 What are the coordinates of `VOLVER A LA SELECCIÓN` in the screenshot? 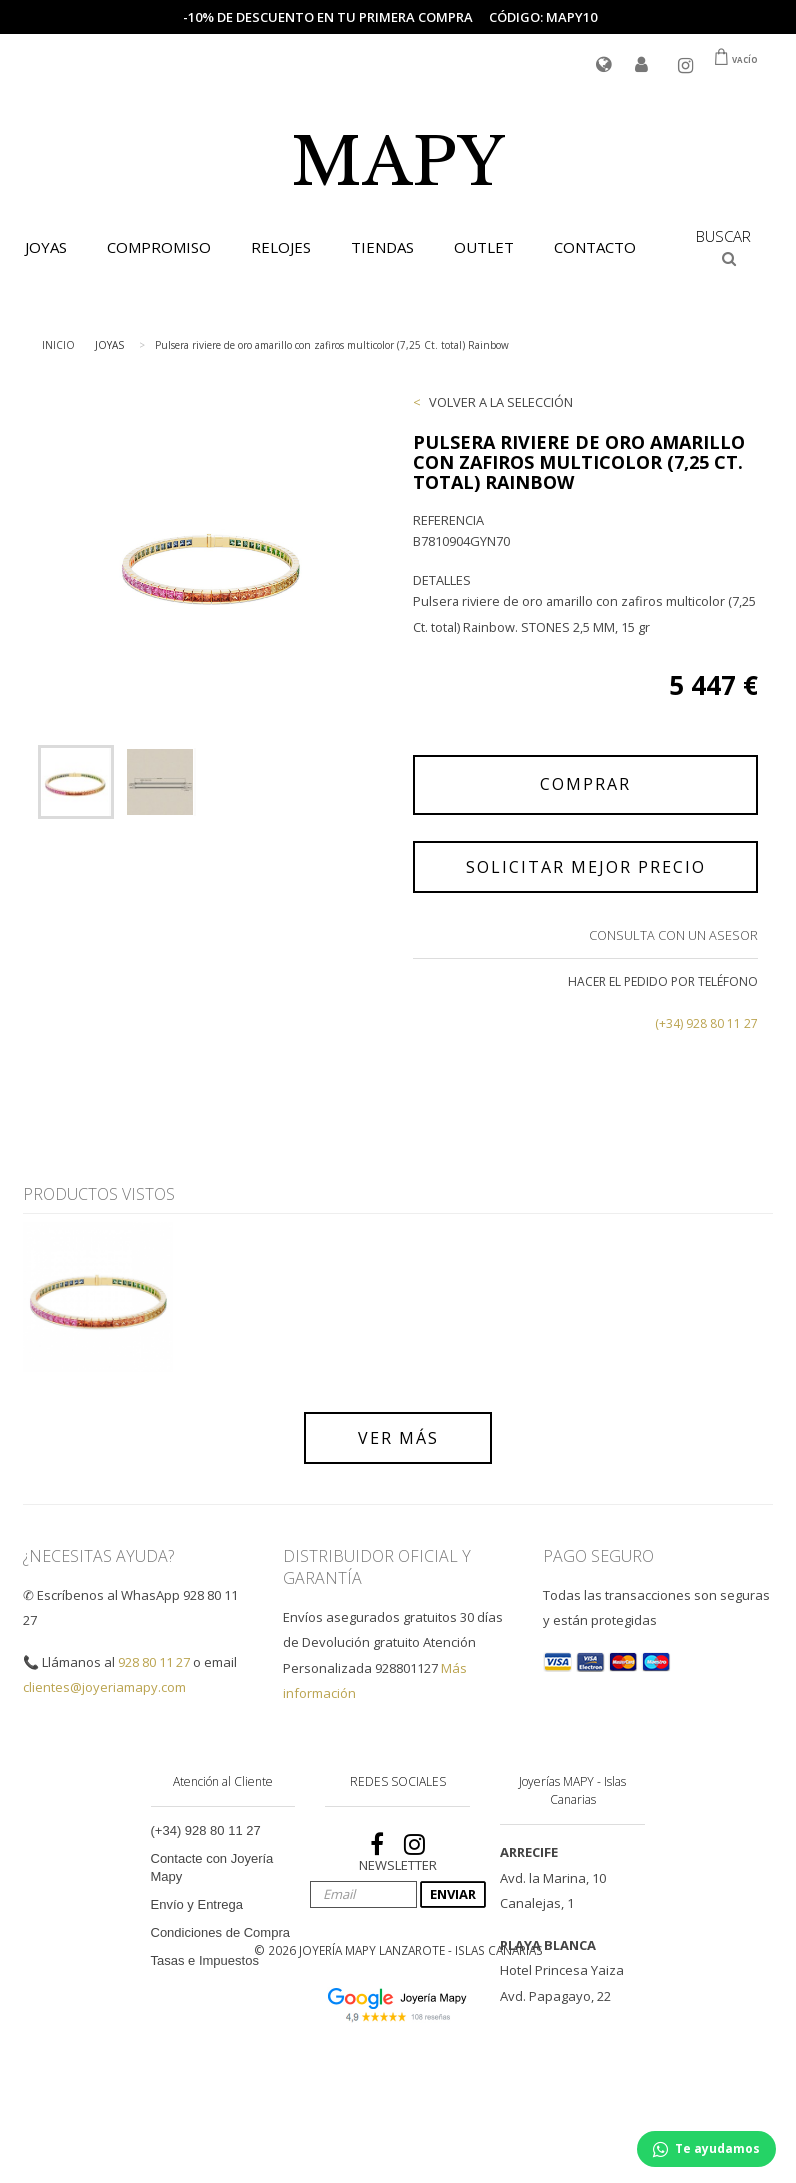 It's located at (501, 402).